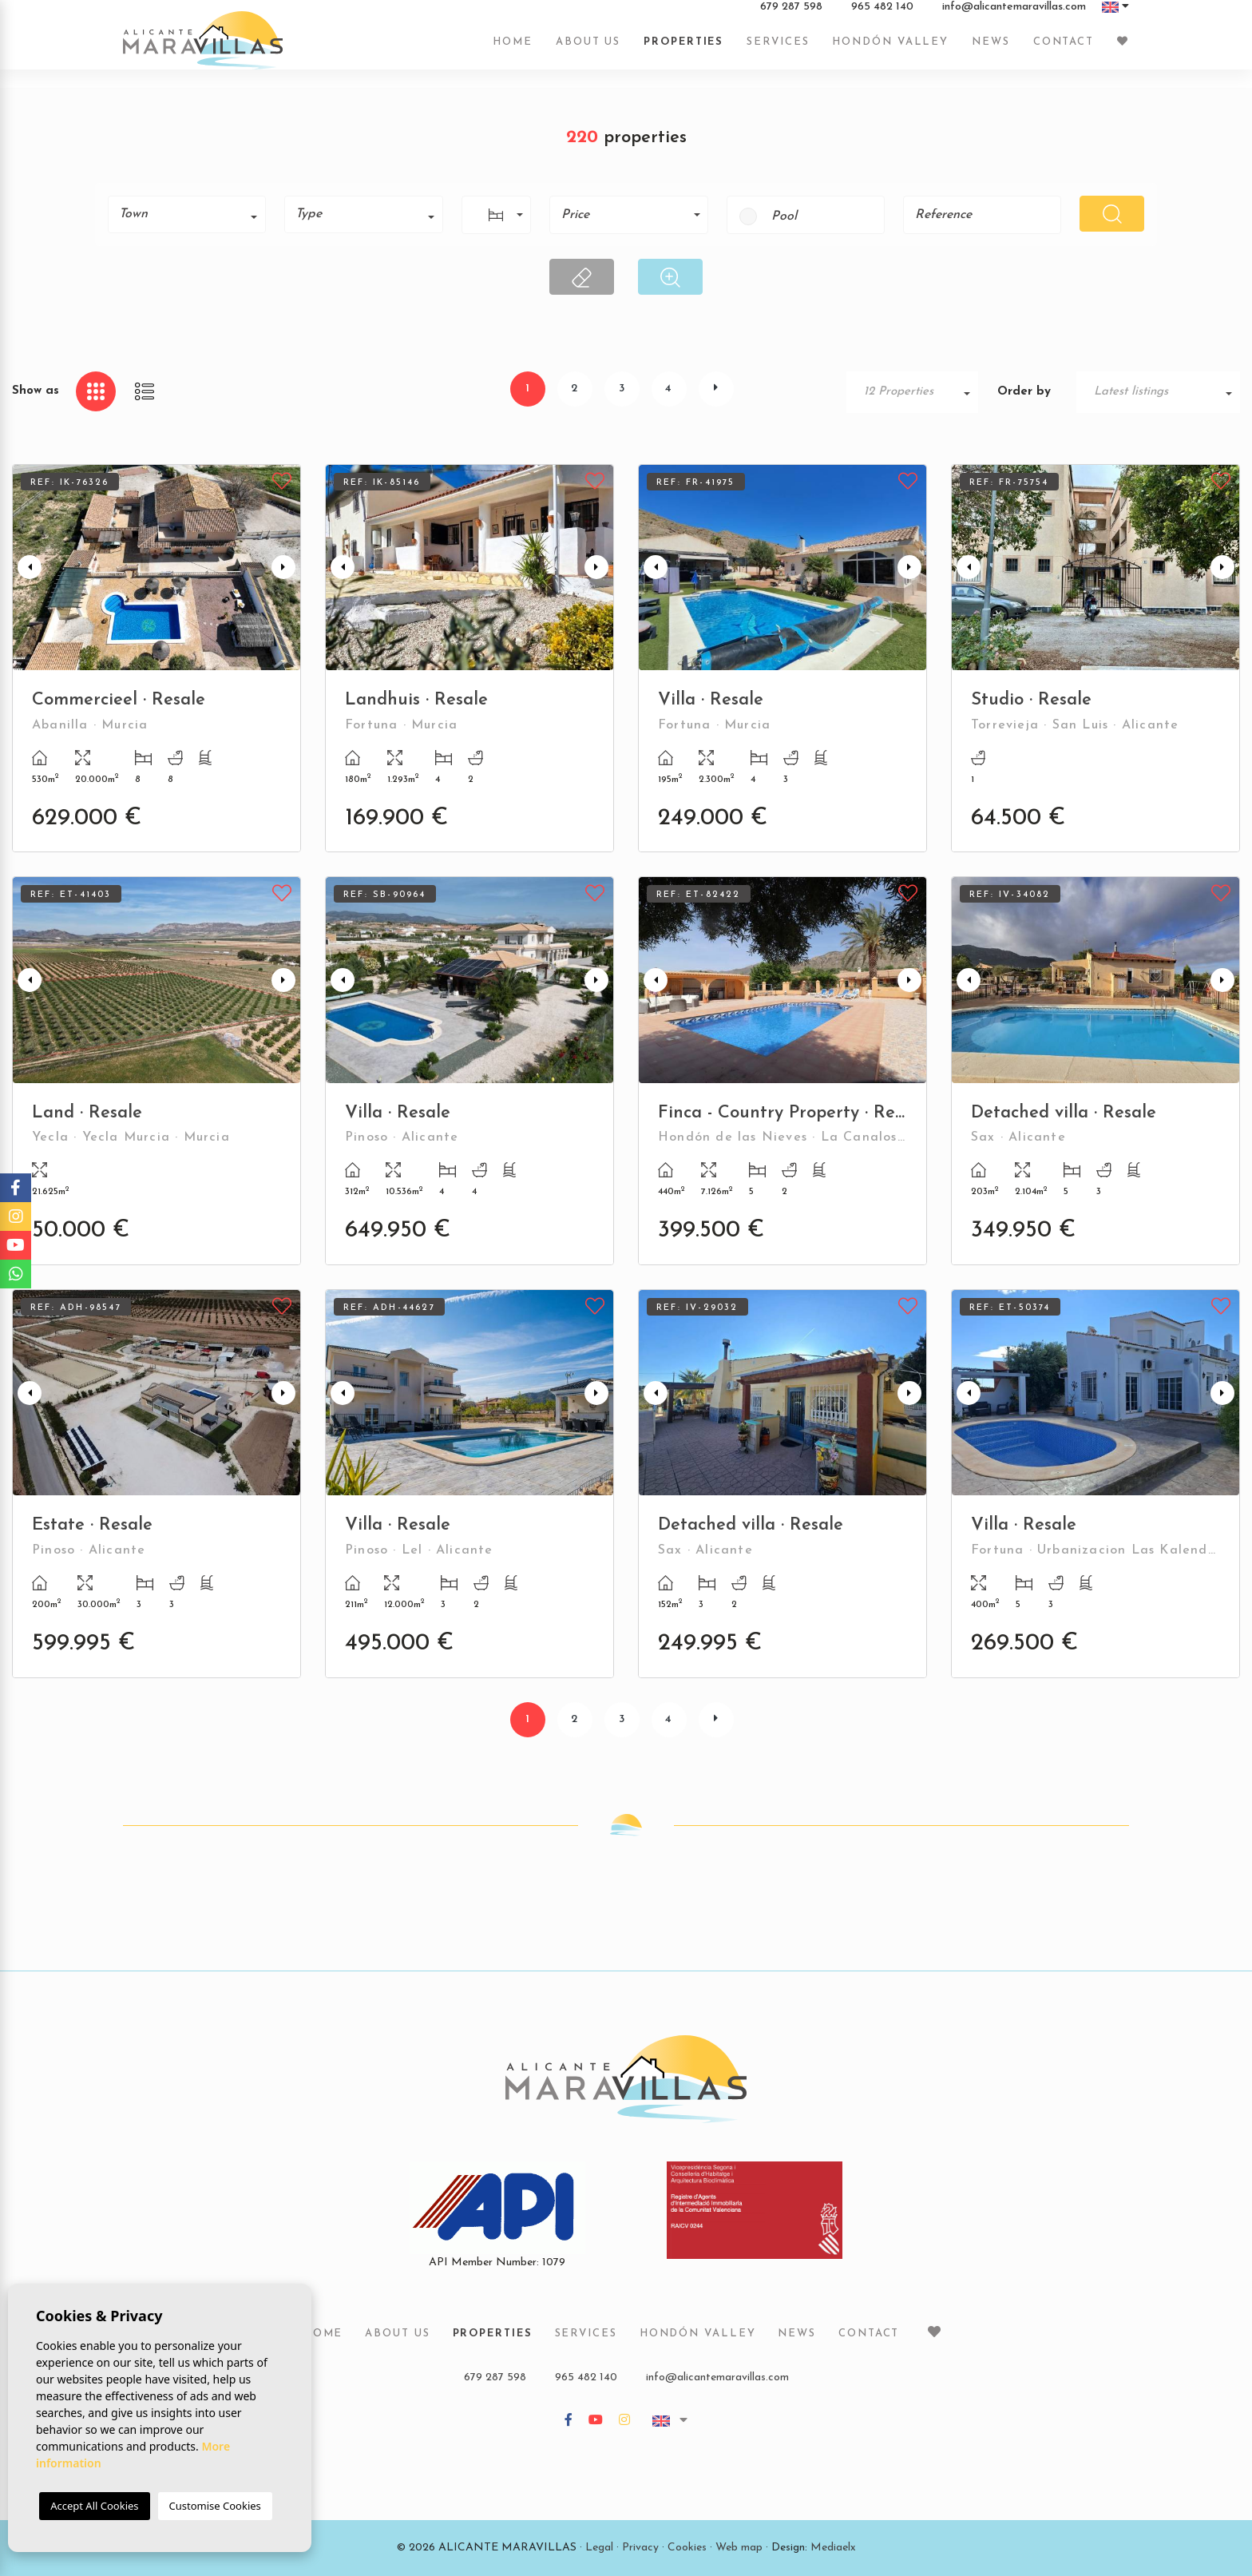 The height and width of the screenshot is (2576, 1252). I want to click on Customise Cookies, so click(215, 2506).